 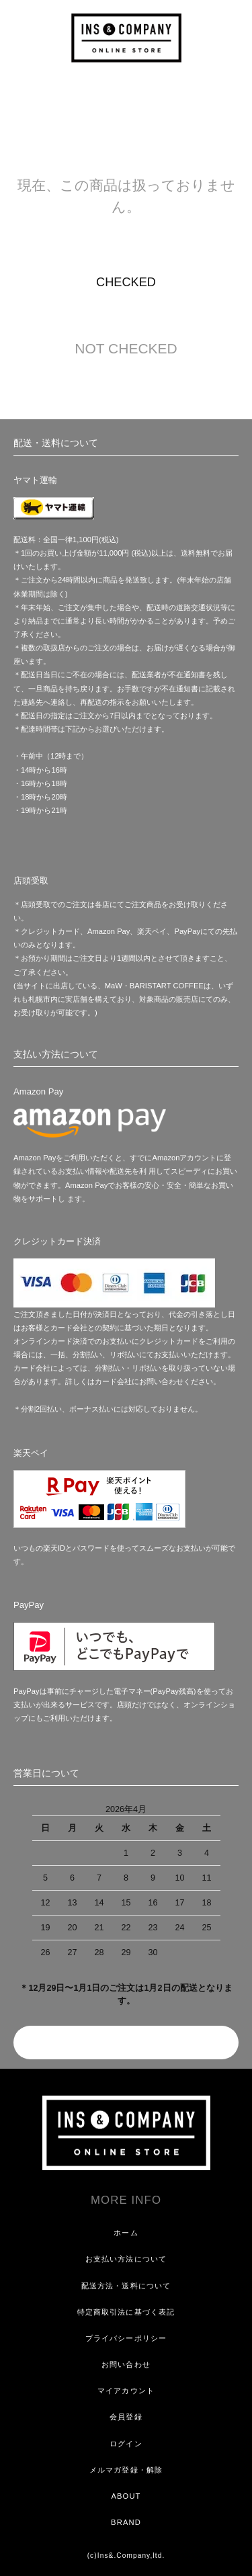 What do you see at coordinates (126, 2259) in the screenshot?
I see `お支払い方法について` at bounding box center [126, 2259].